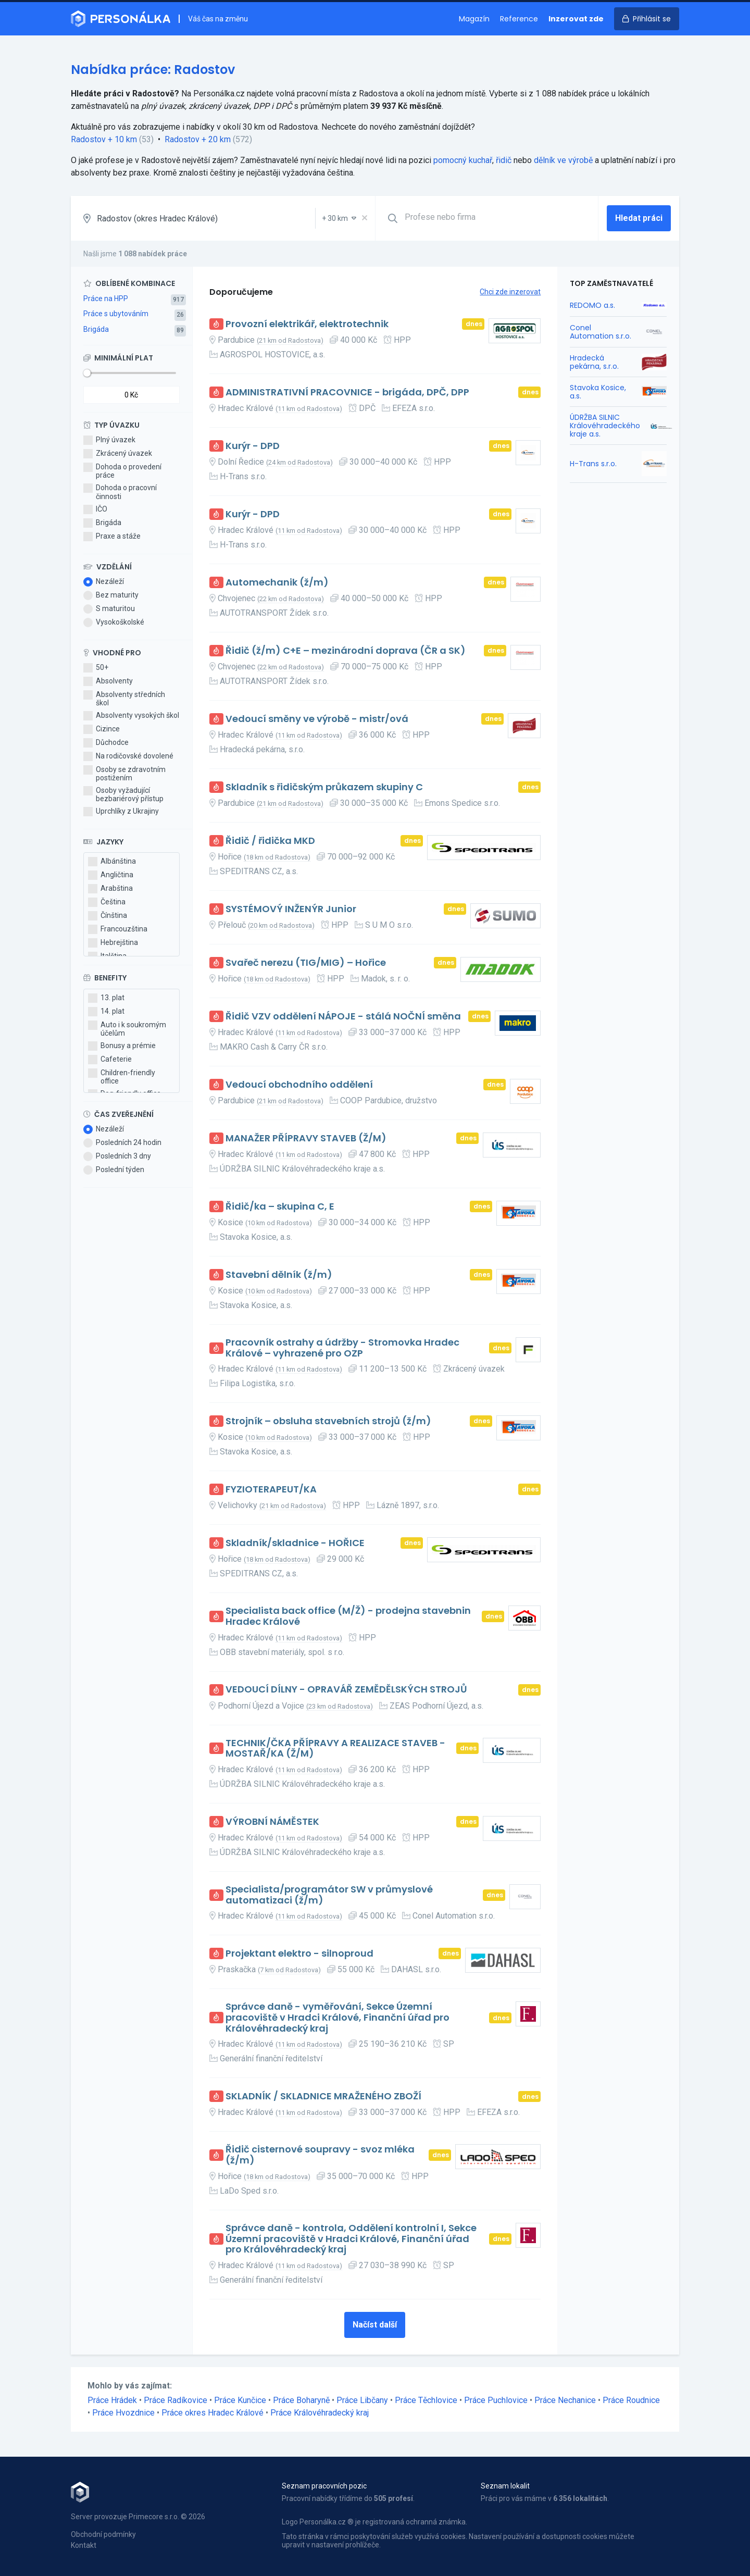 This screenshot has width=750, height=2576. Describe the element at coordinates (121, 1076) in the screenshot. I see `Children-friendly office` at that location.